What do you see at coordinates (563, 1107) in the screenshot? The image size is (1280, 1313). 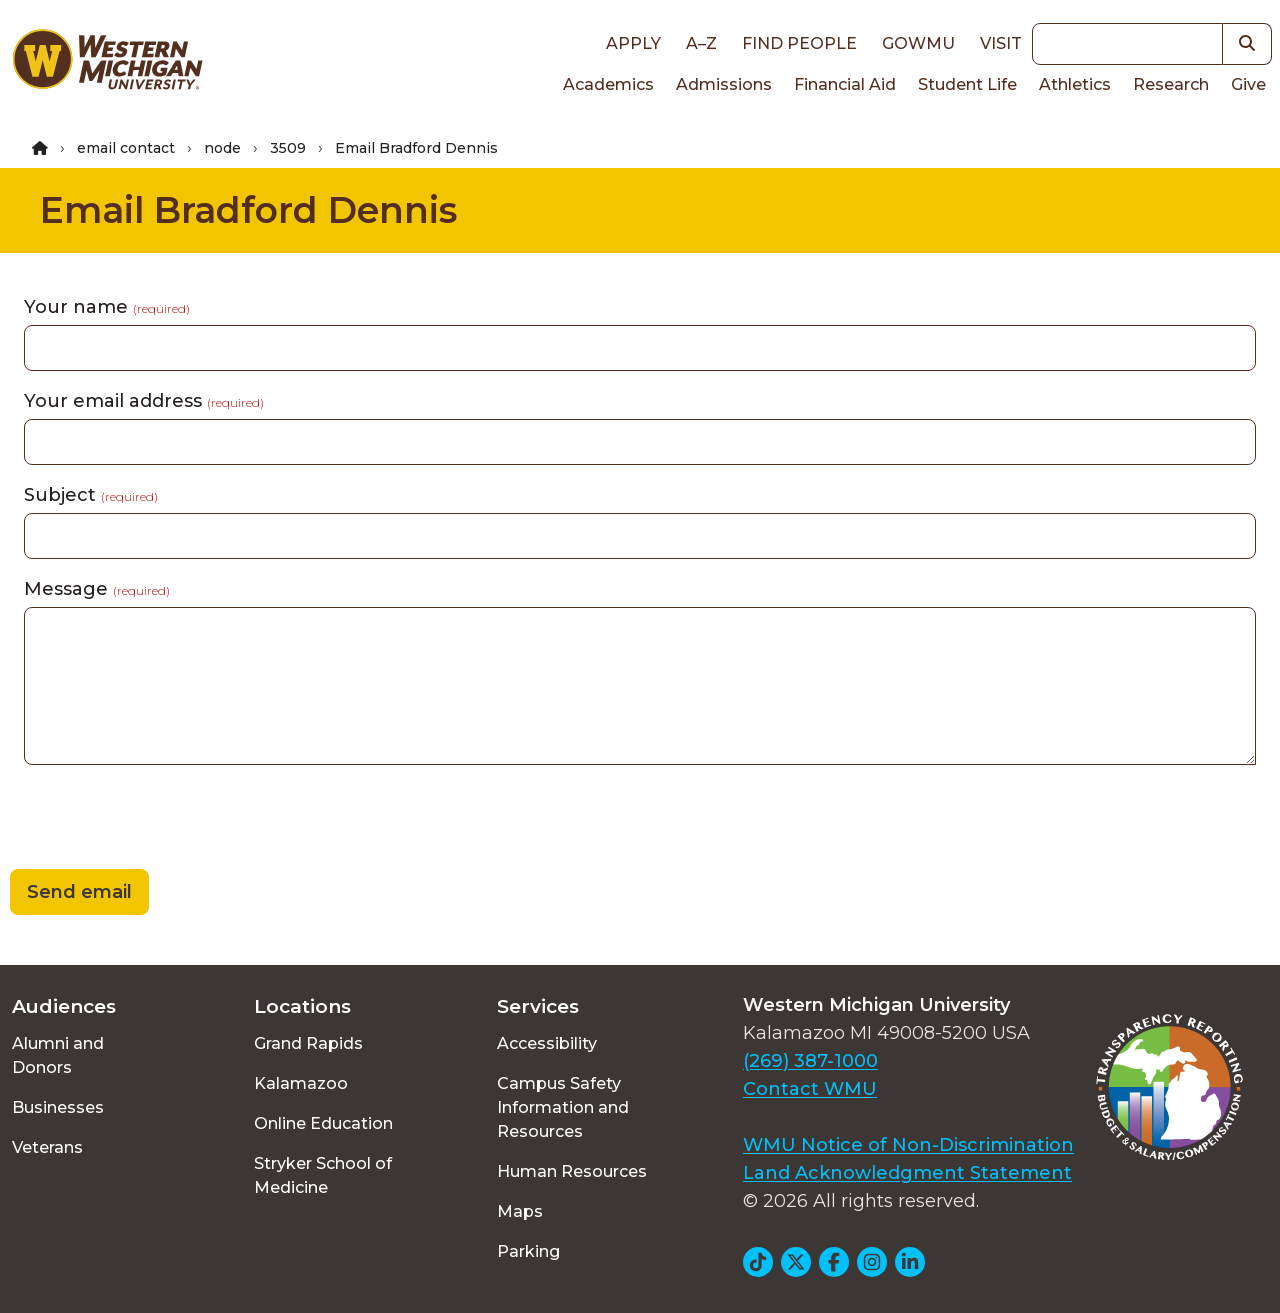 I see `Campus Safety Information and Resources` at bounding box center [563, 1107].